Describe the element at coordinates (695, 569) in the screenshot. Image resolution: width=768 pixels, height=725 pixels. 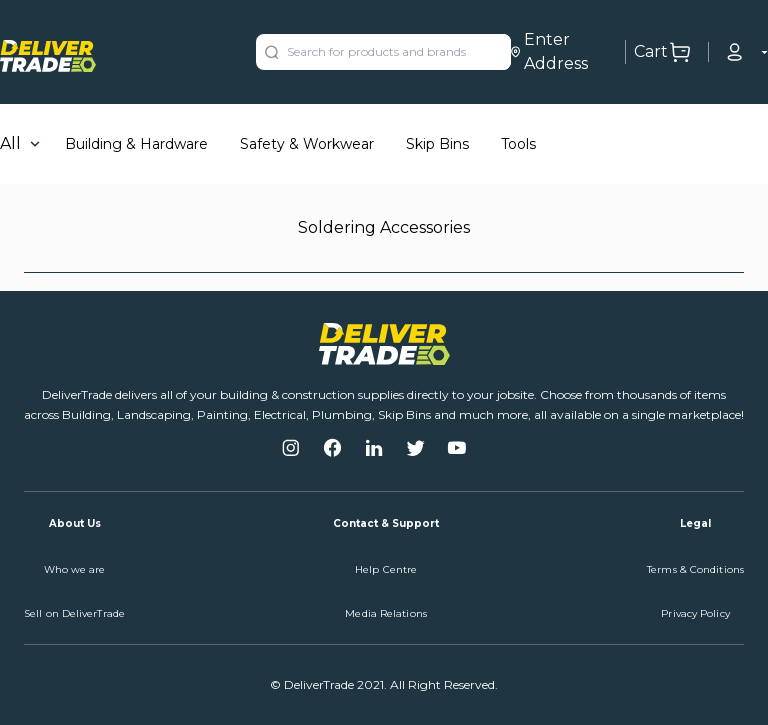
I see `Terms & Conditions` at that location.